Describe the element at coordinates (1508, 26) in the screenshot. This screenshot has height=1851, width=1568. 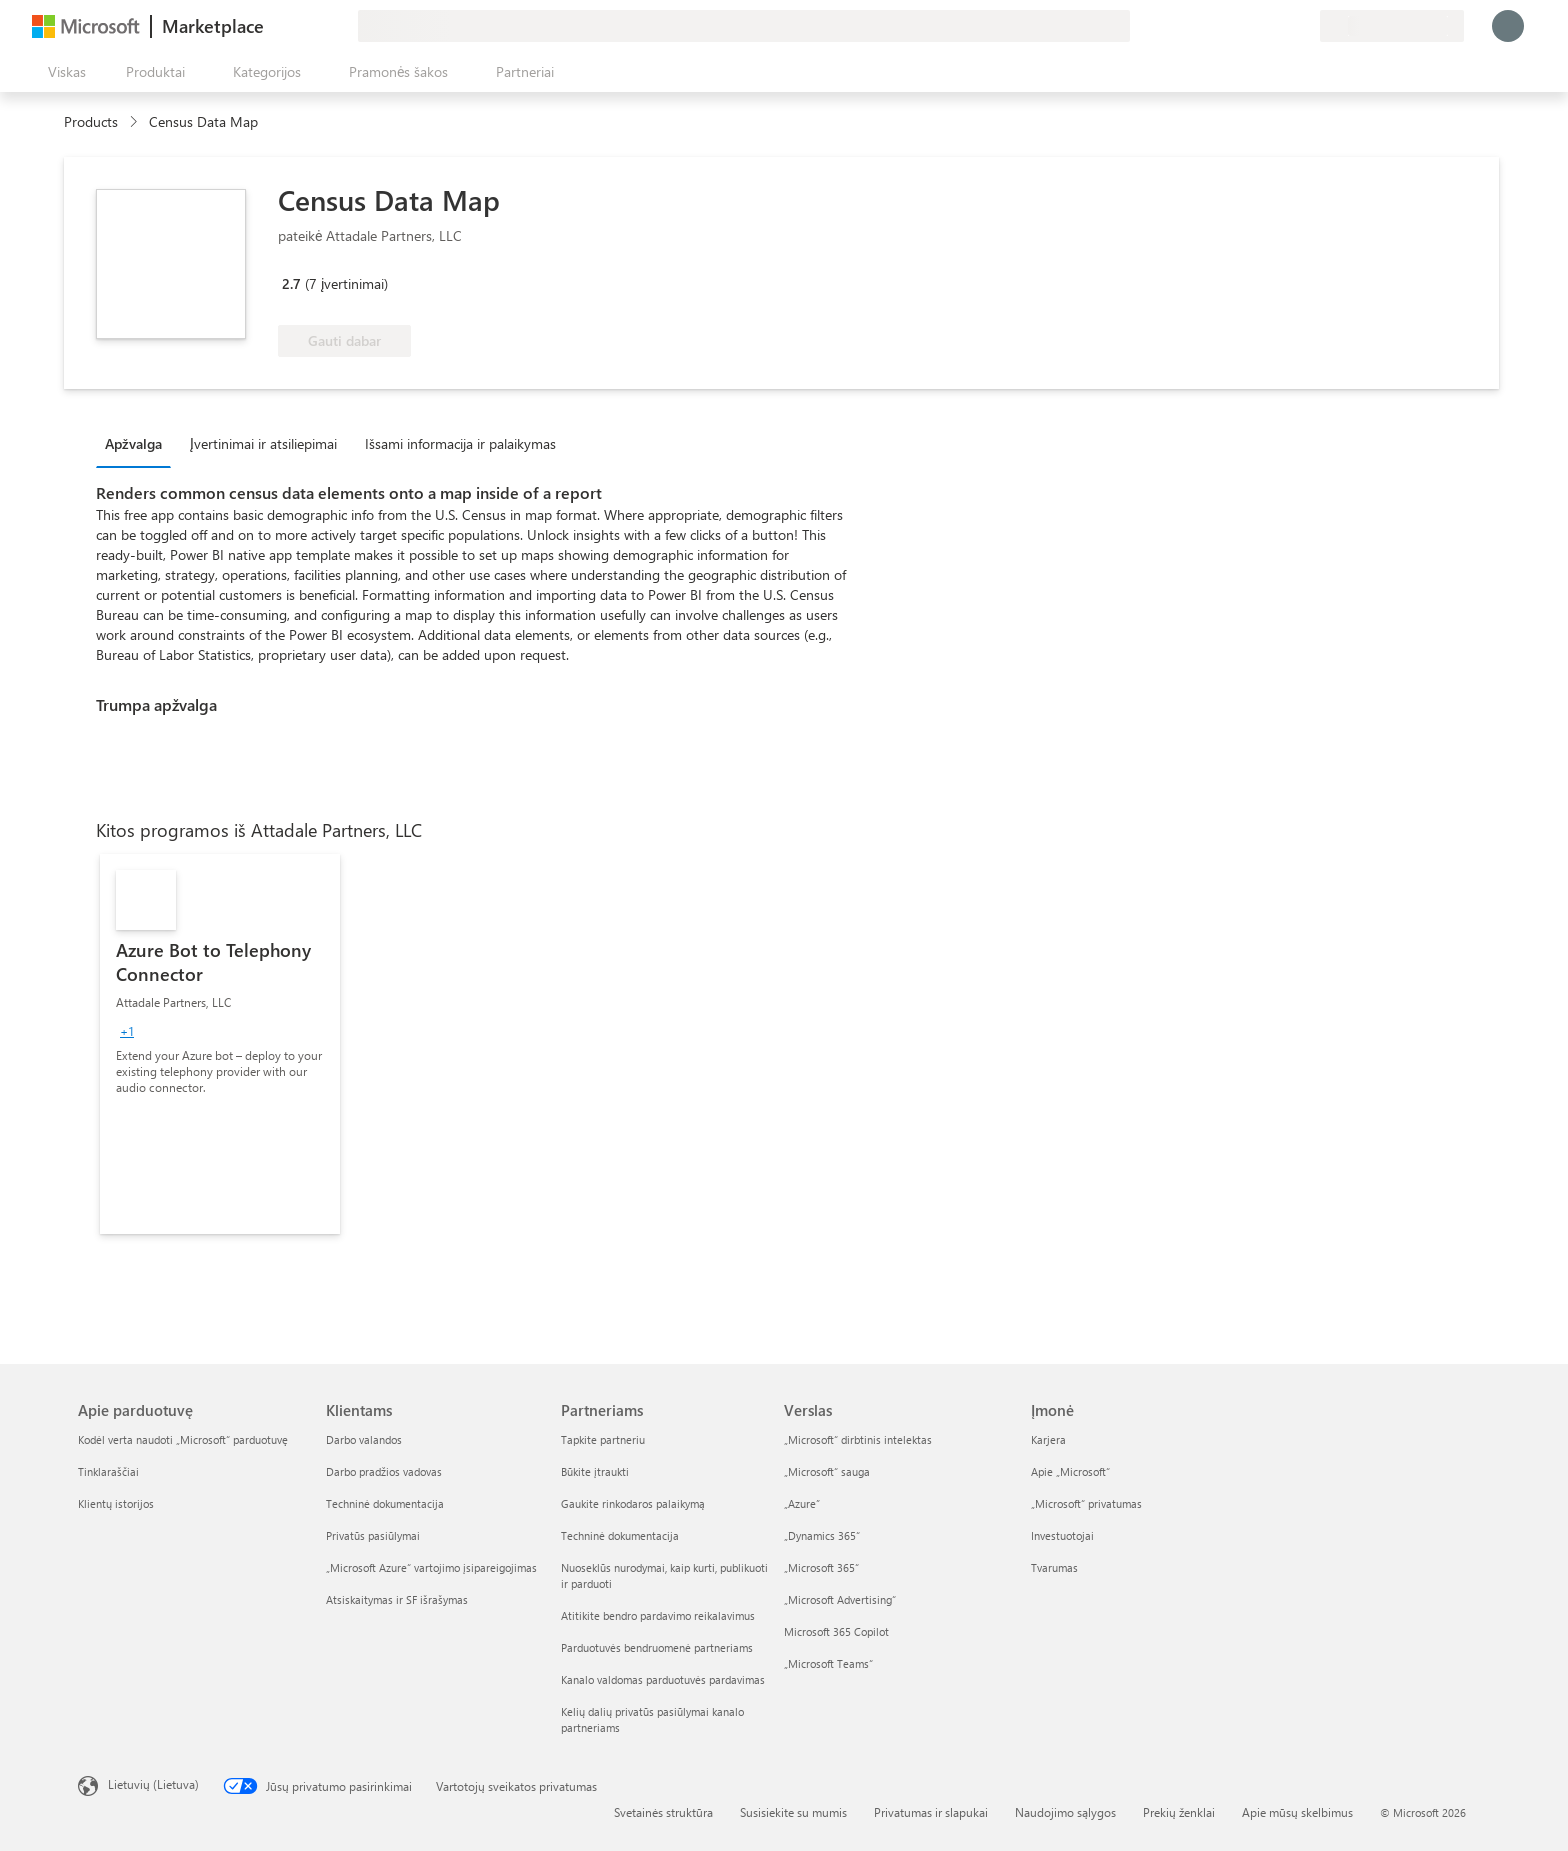
I see `[Luktelėkite, prijungiame jus...]` at that location.